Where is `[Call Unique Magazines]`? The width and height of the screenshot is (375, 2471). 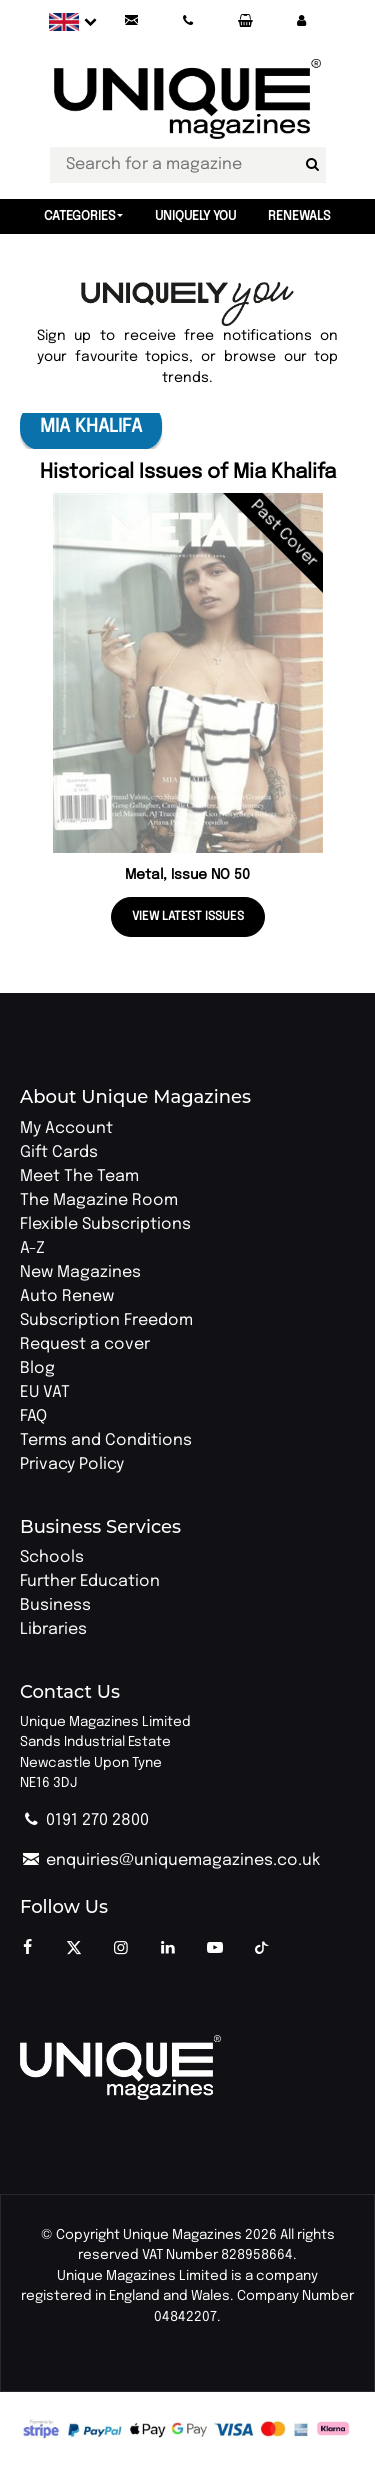
[Call Unique Magazines] is located at coordinates (188, 21).